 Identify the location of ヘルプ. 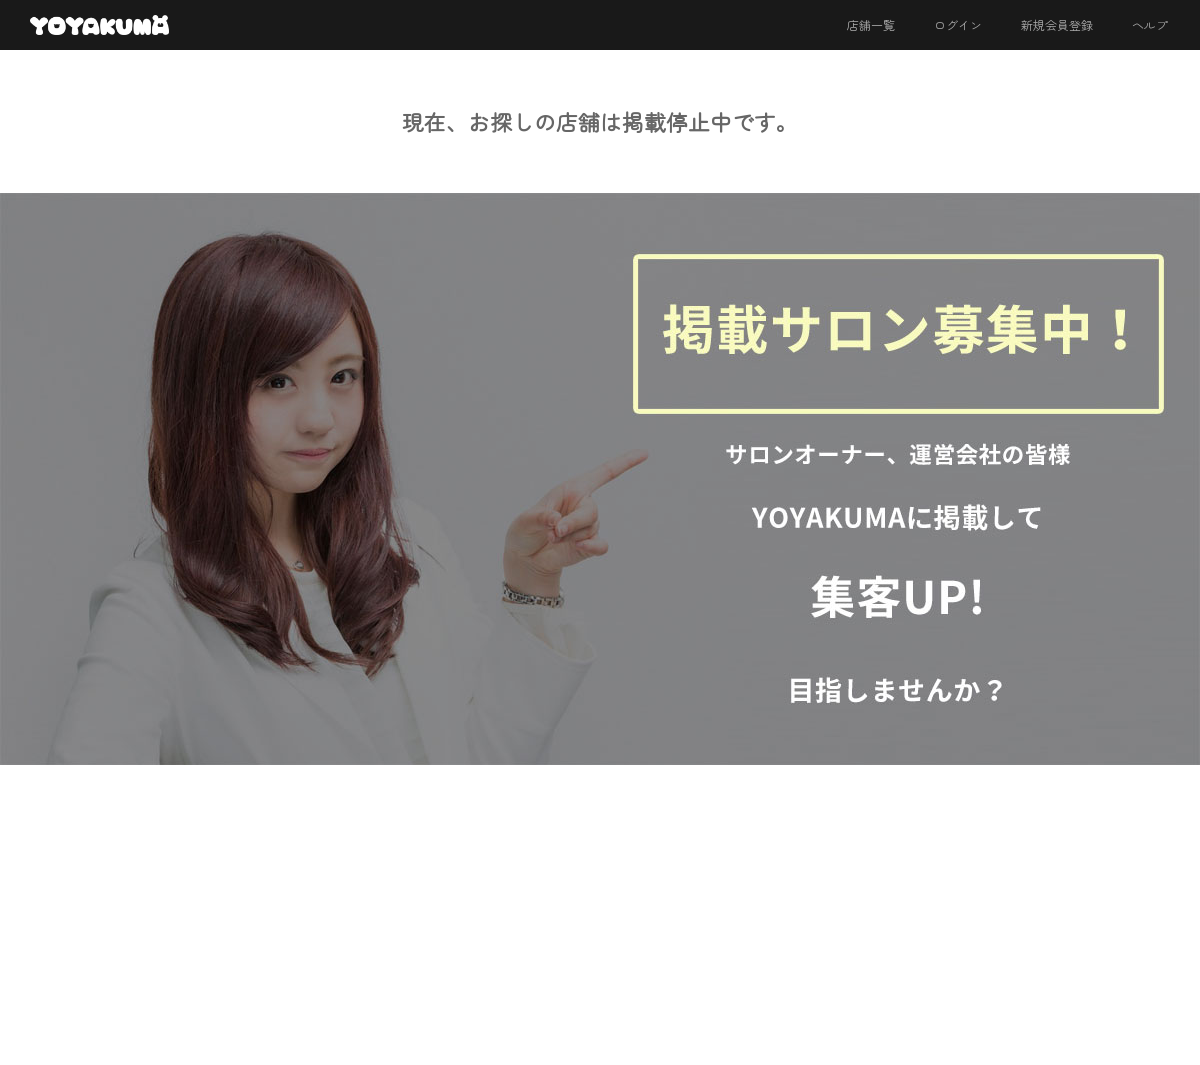
(1150, 24).